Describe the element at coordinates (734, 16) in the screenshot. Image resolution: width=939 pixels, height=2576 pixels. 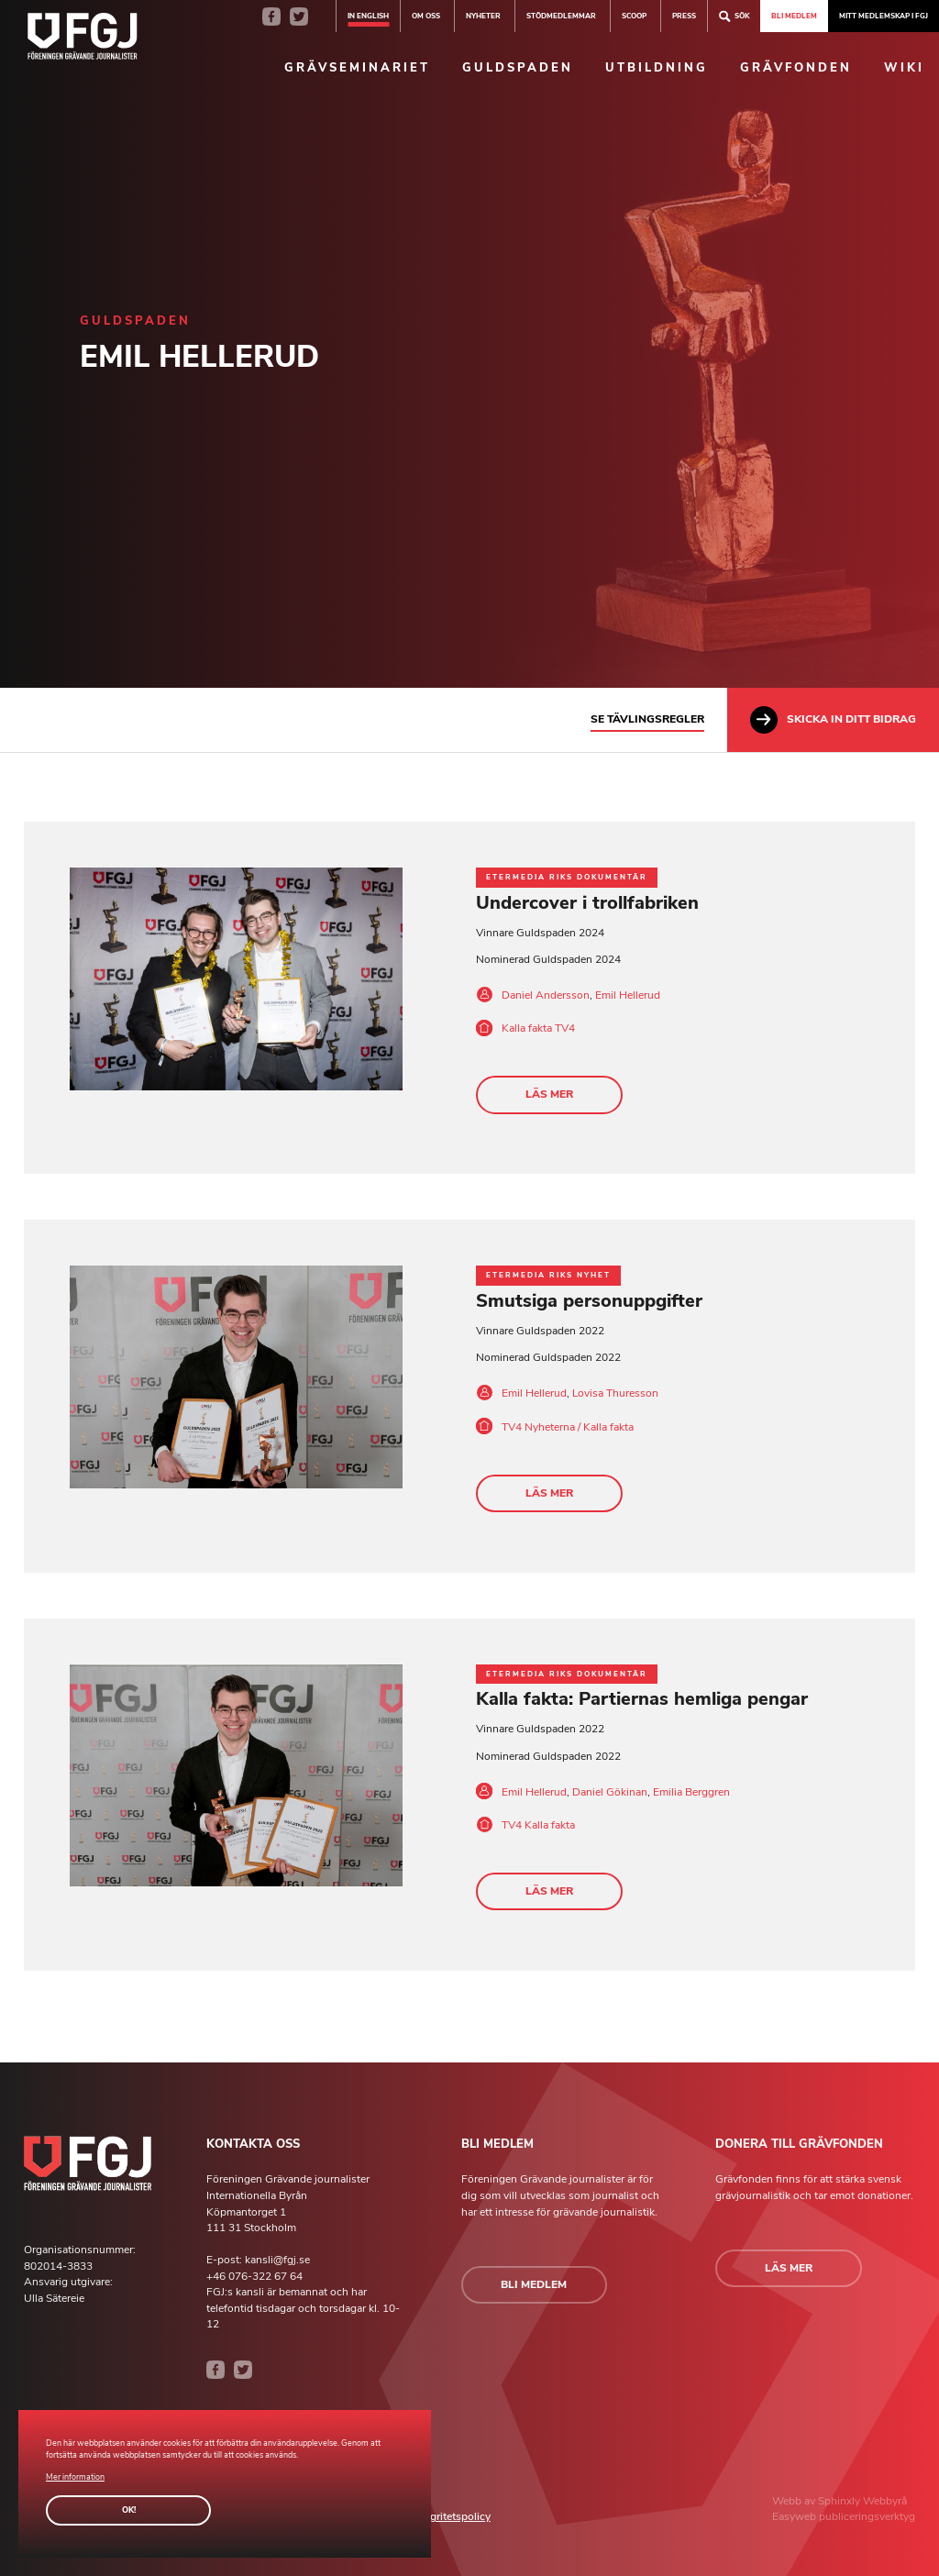
I see `Sök` at that location.